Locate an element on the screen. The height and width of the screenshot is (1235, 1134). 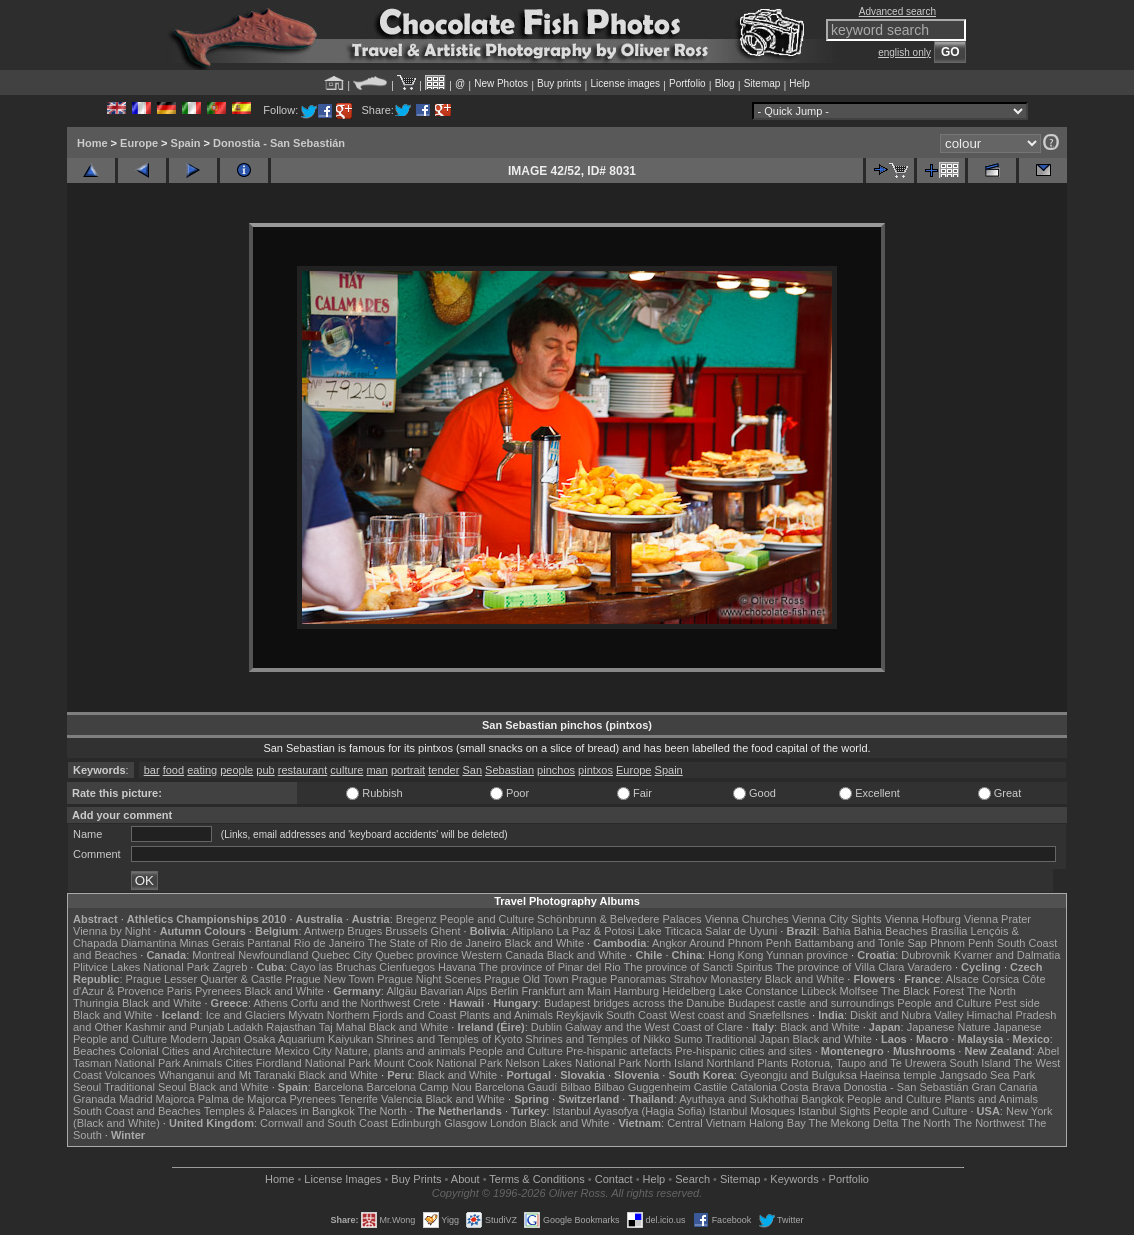
Sumo is located at coordinates (688, 1039).